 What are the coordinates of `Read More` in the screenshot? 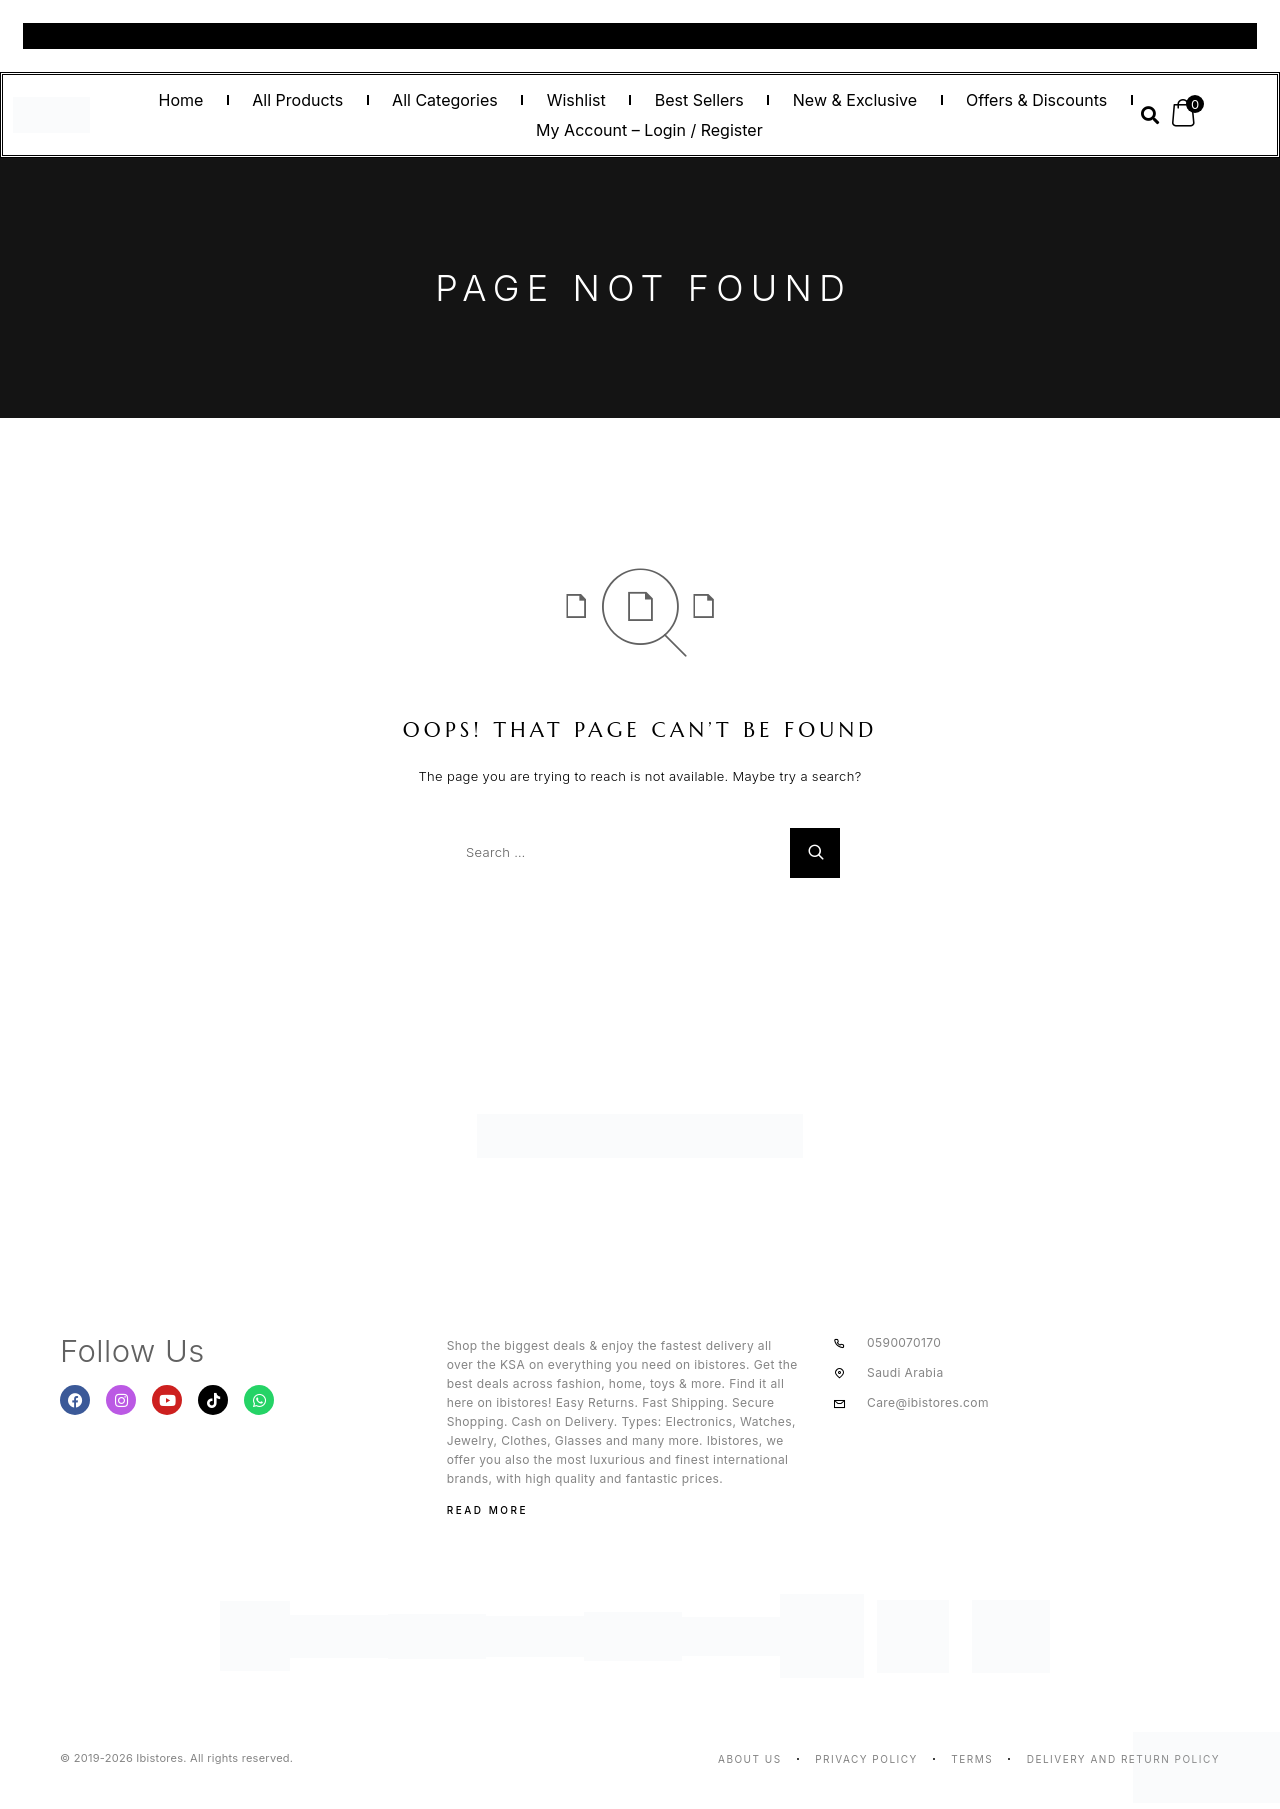 It's located at (487, 1510).